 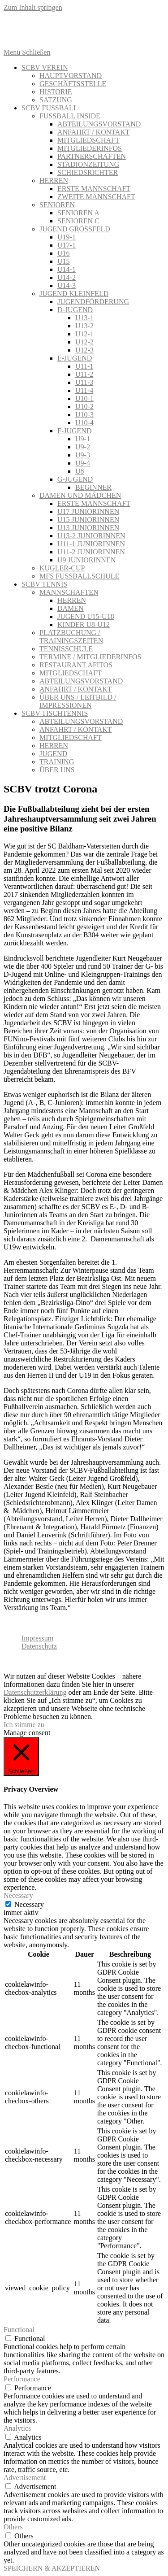 I want to click on SCBV TENNIS, so click(x=44, y=584).